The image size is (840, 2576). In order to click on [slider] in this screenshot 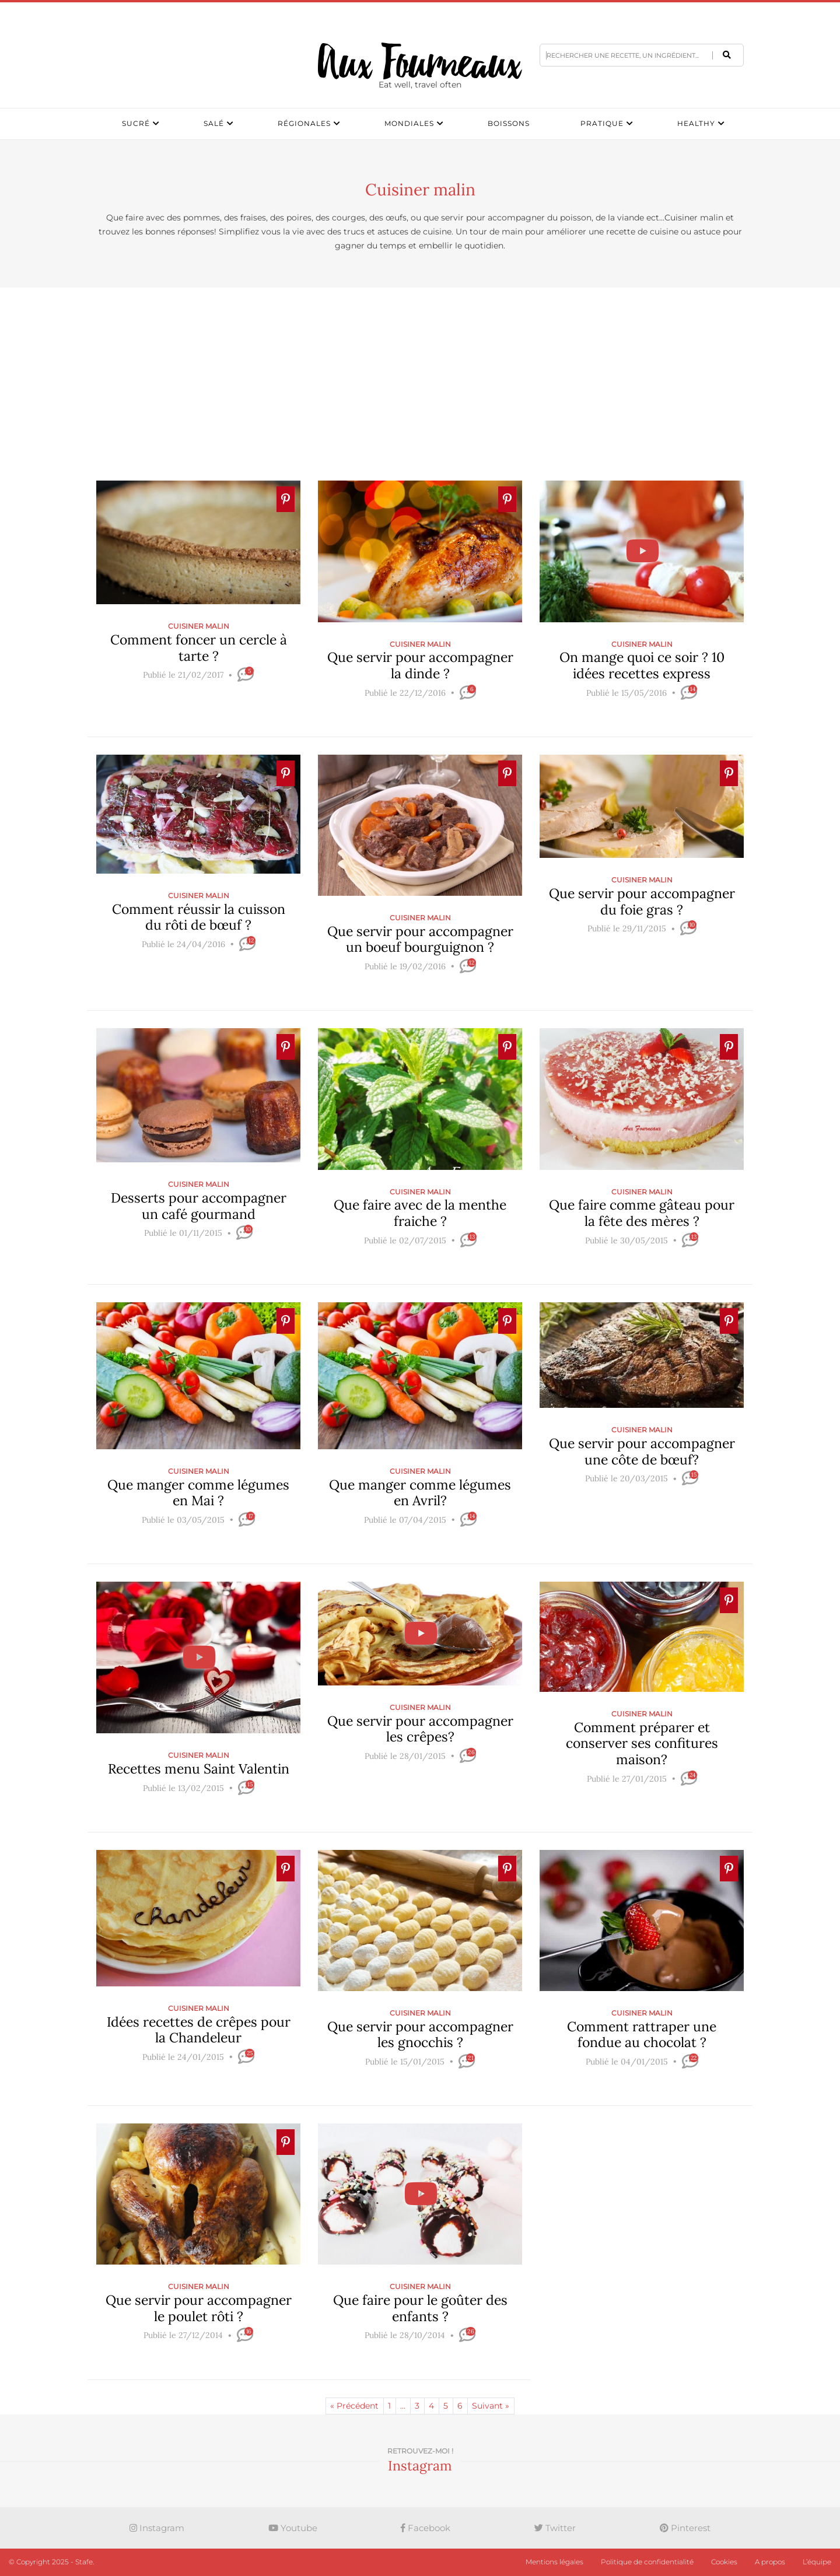, I will do `click(198, 693)`.